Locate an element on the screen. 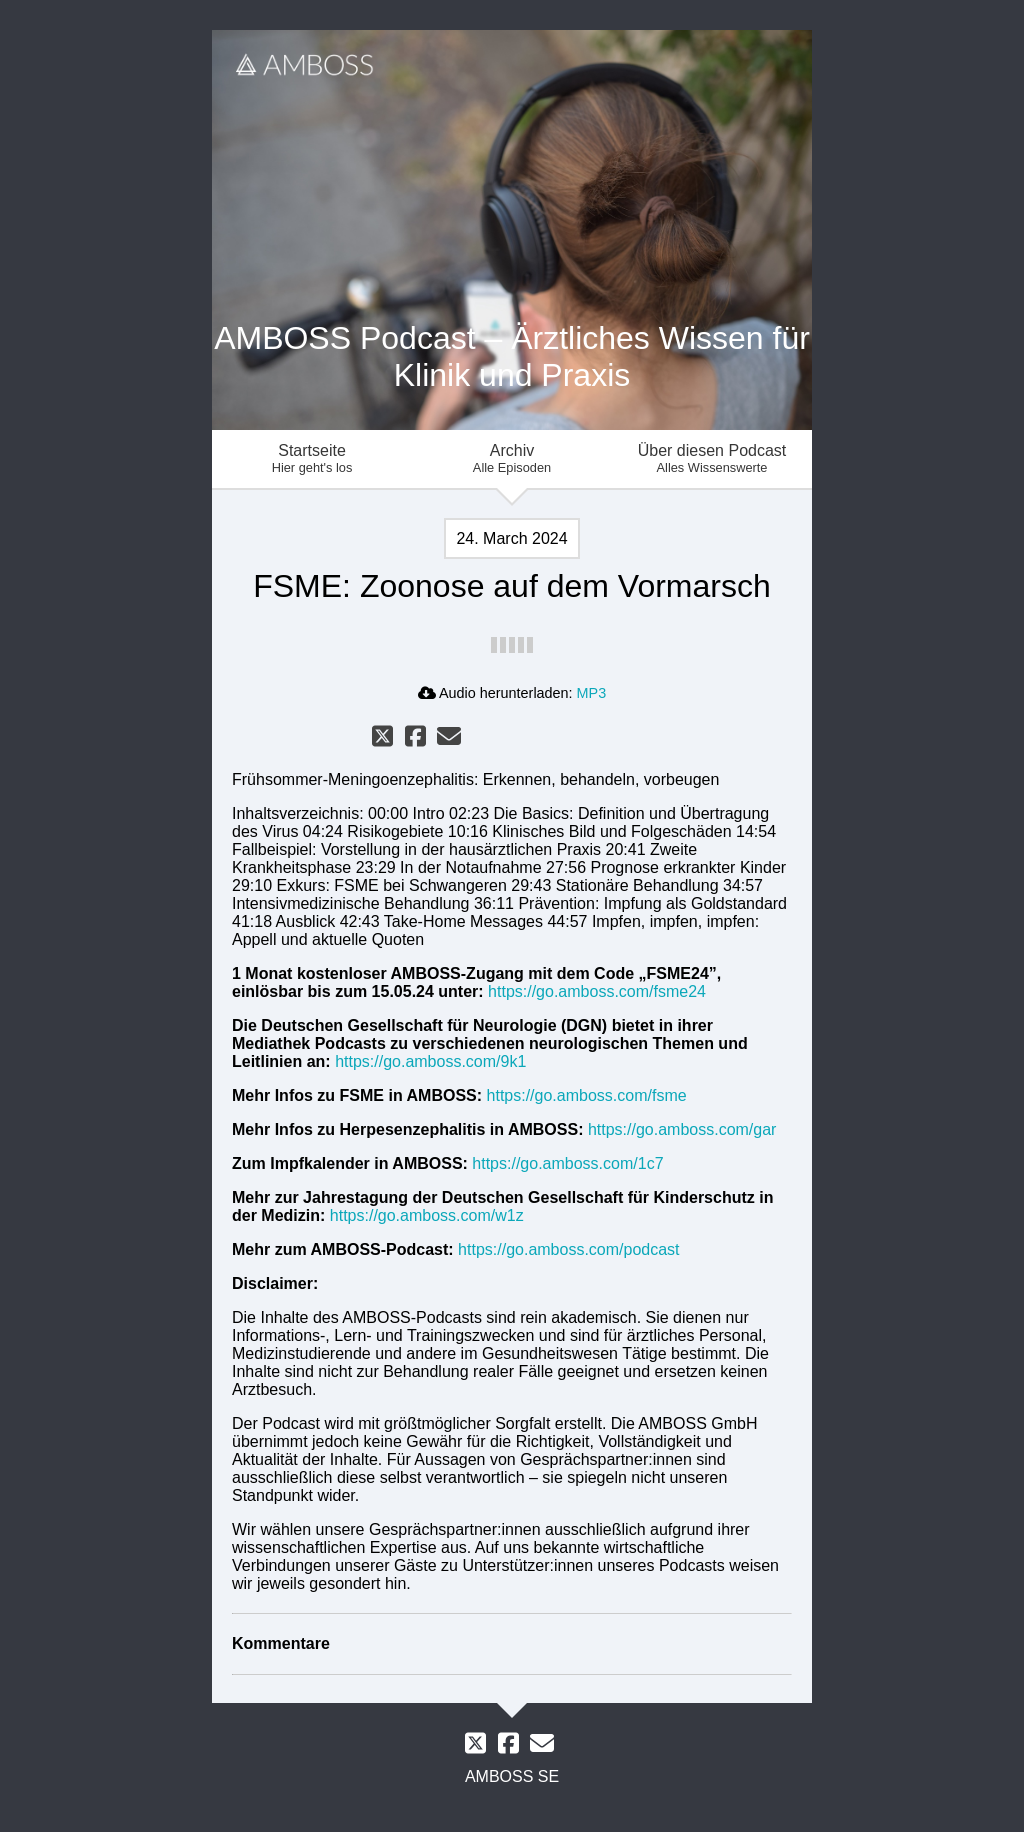  https://go.amboss.com/fsme is located at coordinates (587, 1095).